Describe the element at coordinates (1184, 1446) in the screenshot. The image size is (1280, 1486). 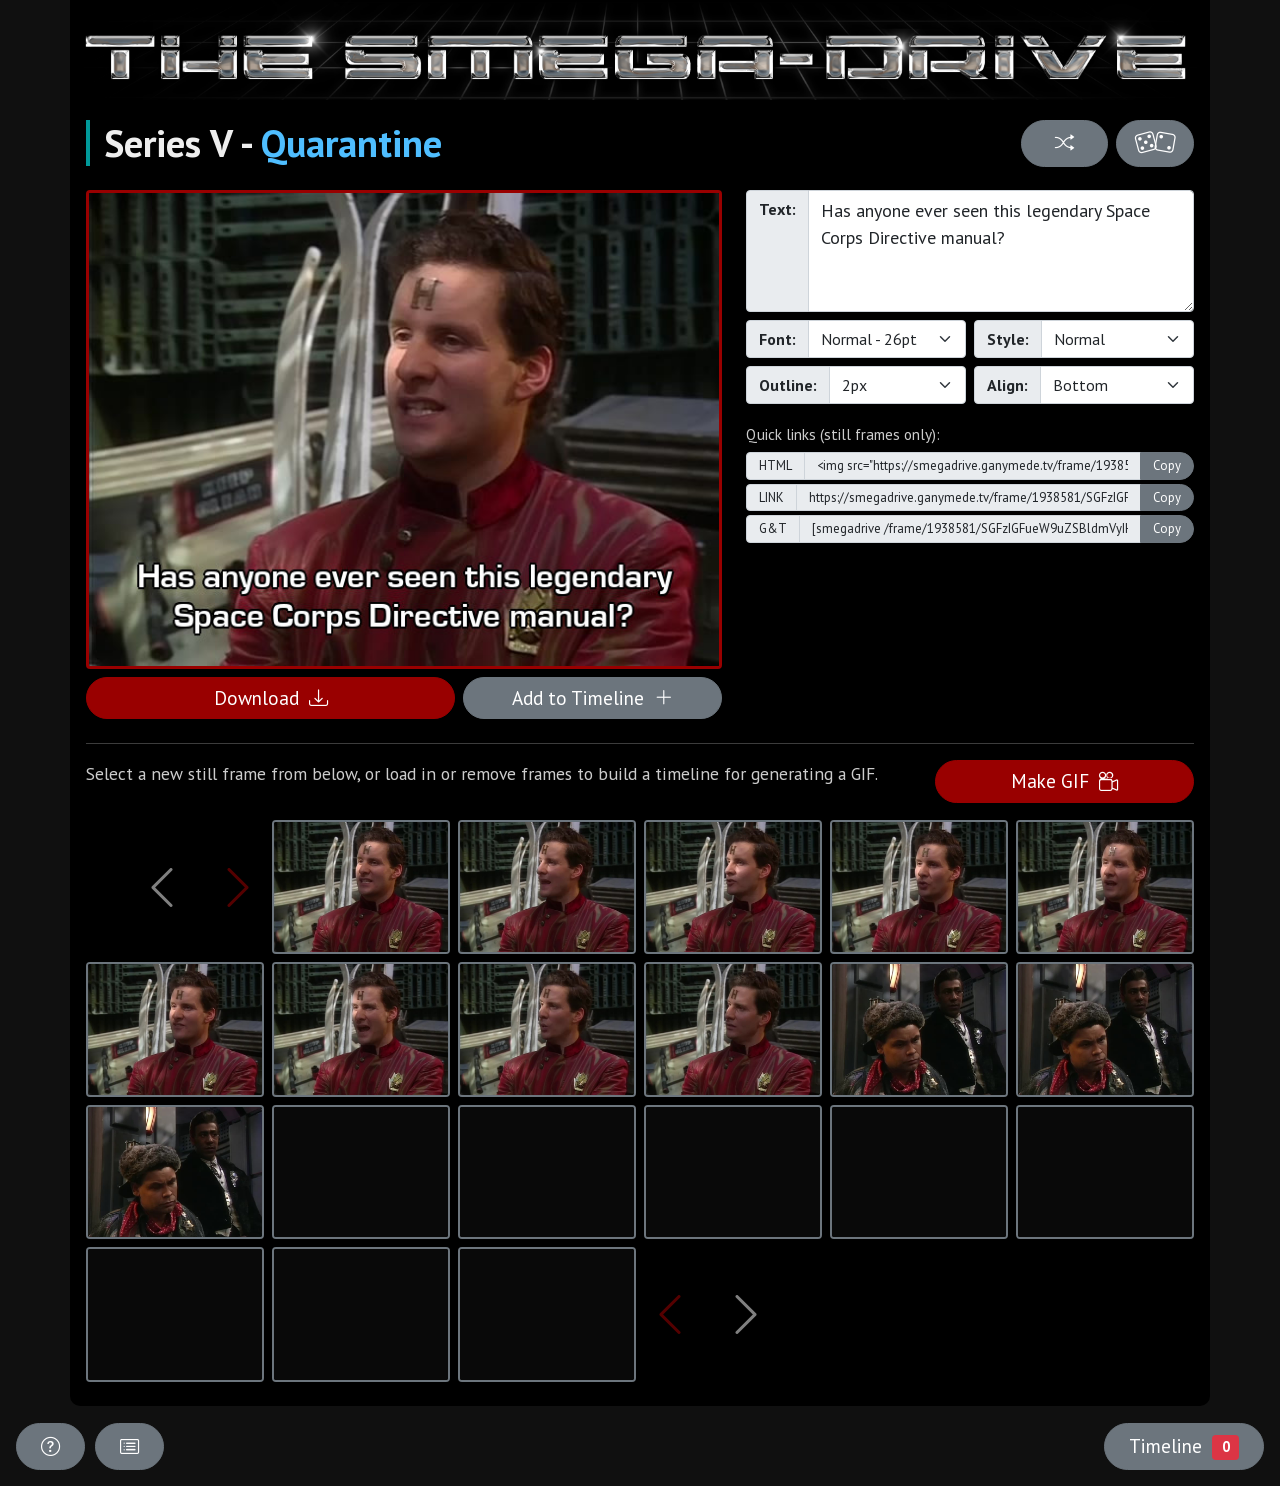
I see `Timeline` at that location.